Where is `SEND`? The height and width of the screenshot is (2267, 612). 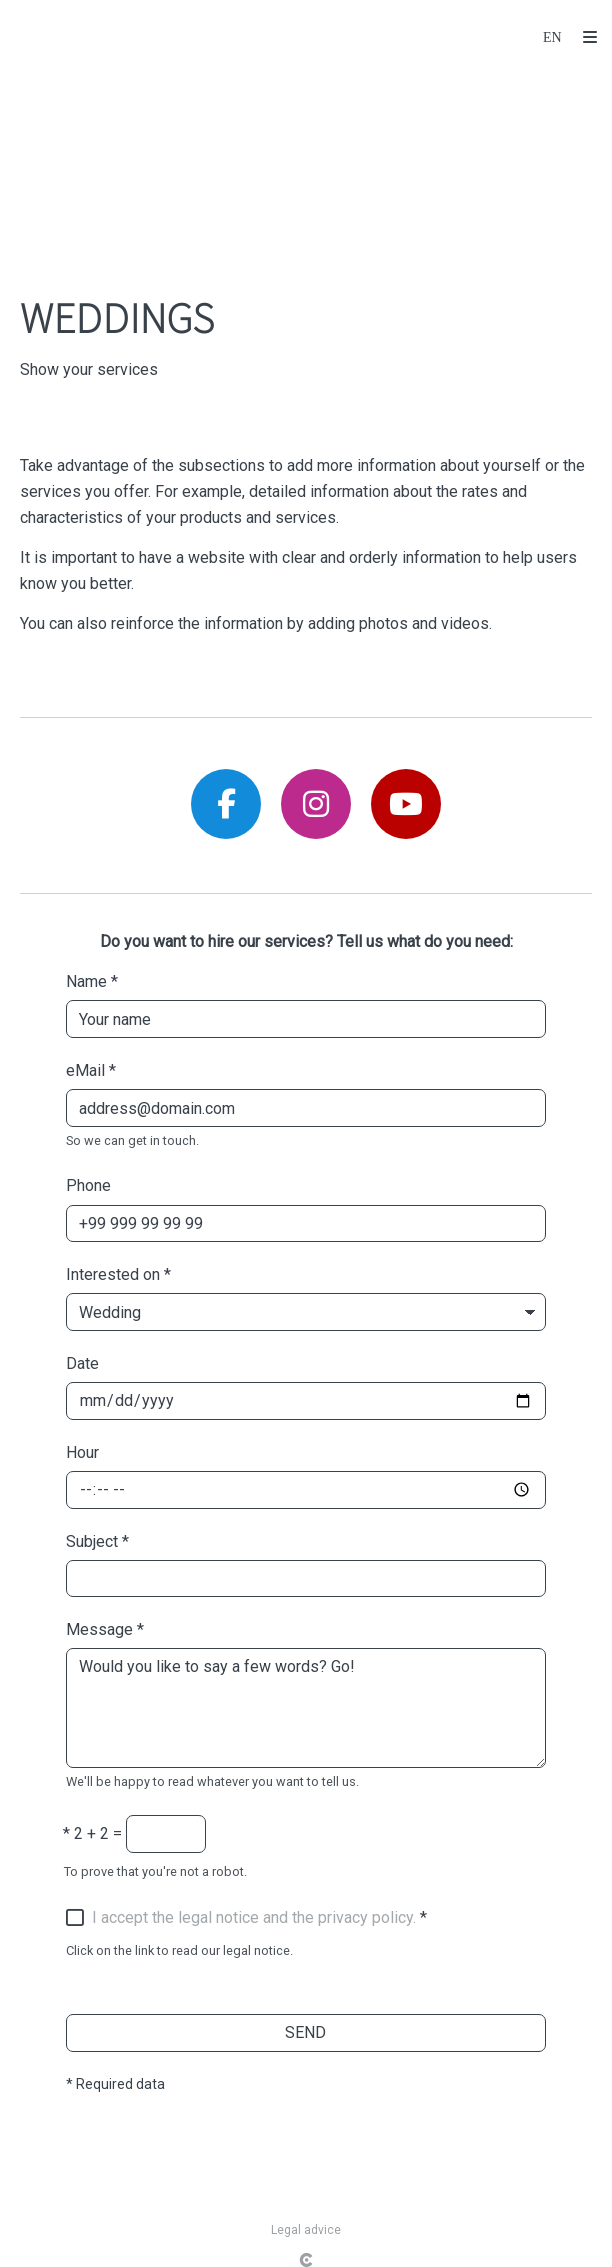 SEND is located at coordinates (305, 2032).